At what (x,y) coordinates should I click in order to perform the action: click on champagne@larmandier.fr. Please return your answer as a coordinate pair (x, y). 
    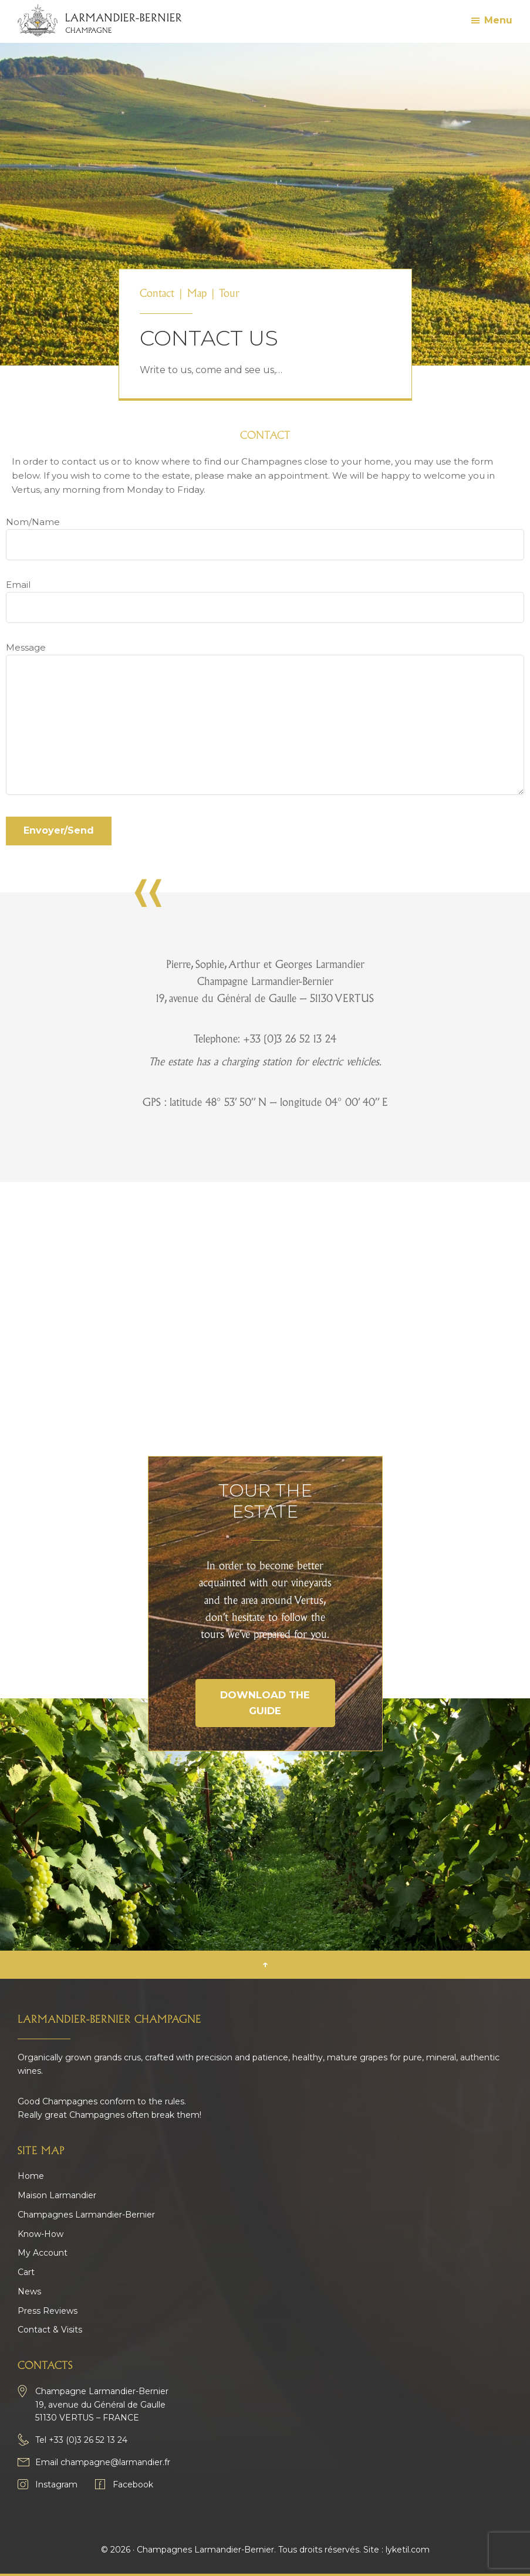
    Looking at the image, I should click on (115, 2462).